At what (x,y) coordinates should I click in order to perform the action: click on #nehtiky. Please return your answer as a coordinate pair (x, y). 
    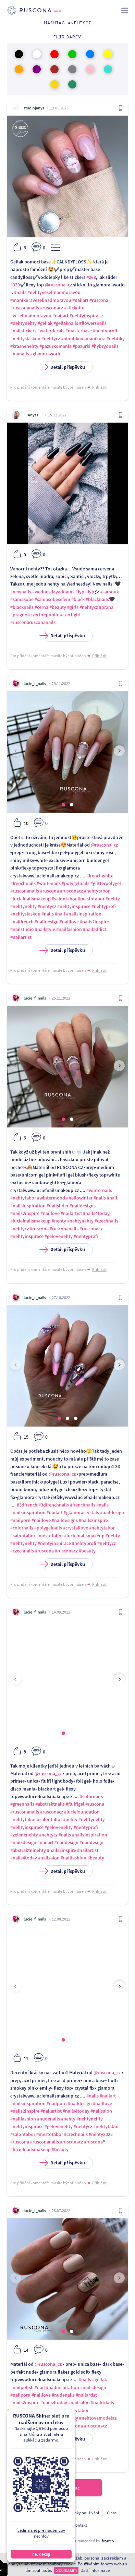
    Looking at the image, I should click on (116, 338).